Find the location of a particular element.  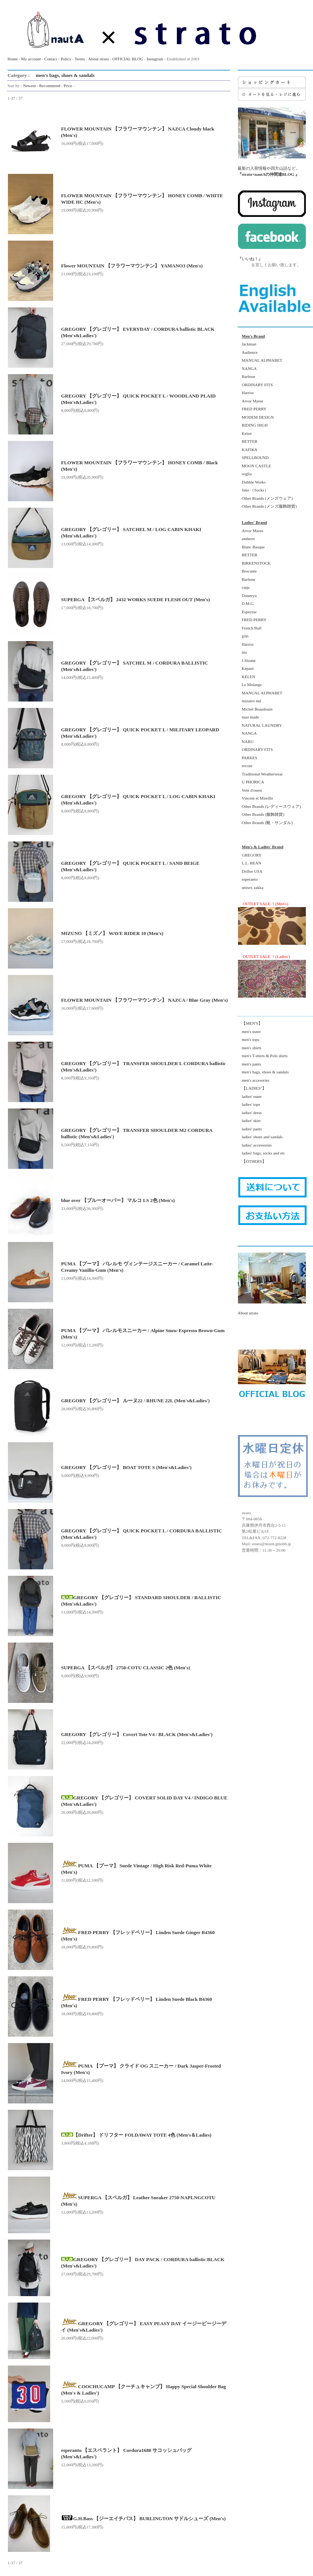

【MEN'S】 is located at coordinates (250, 1023).